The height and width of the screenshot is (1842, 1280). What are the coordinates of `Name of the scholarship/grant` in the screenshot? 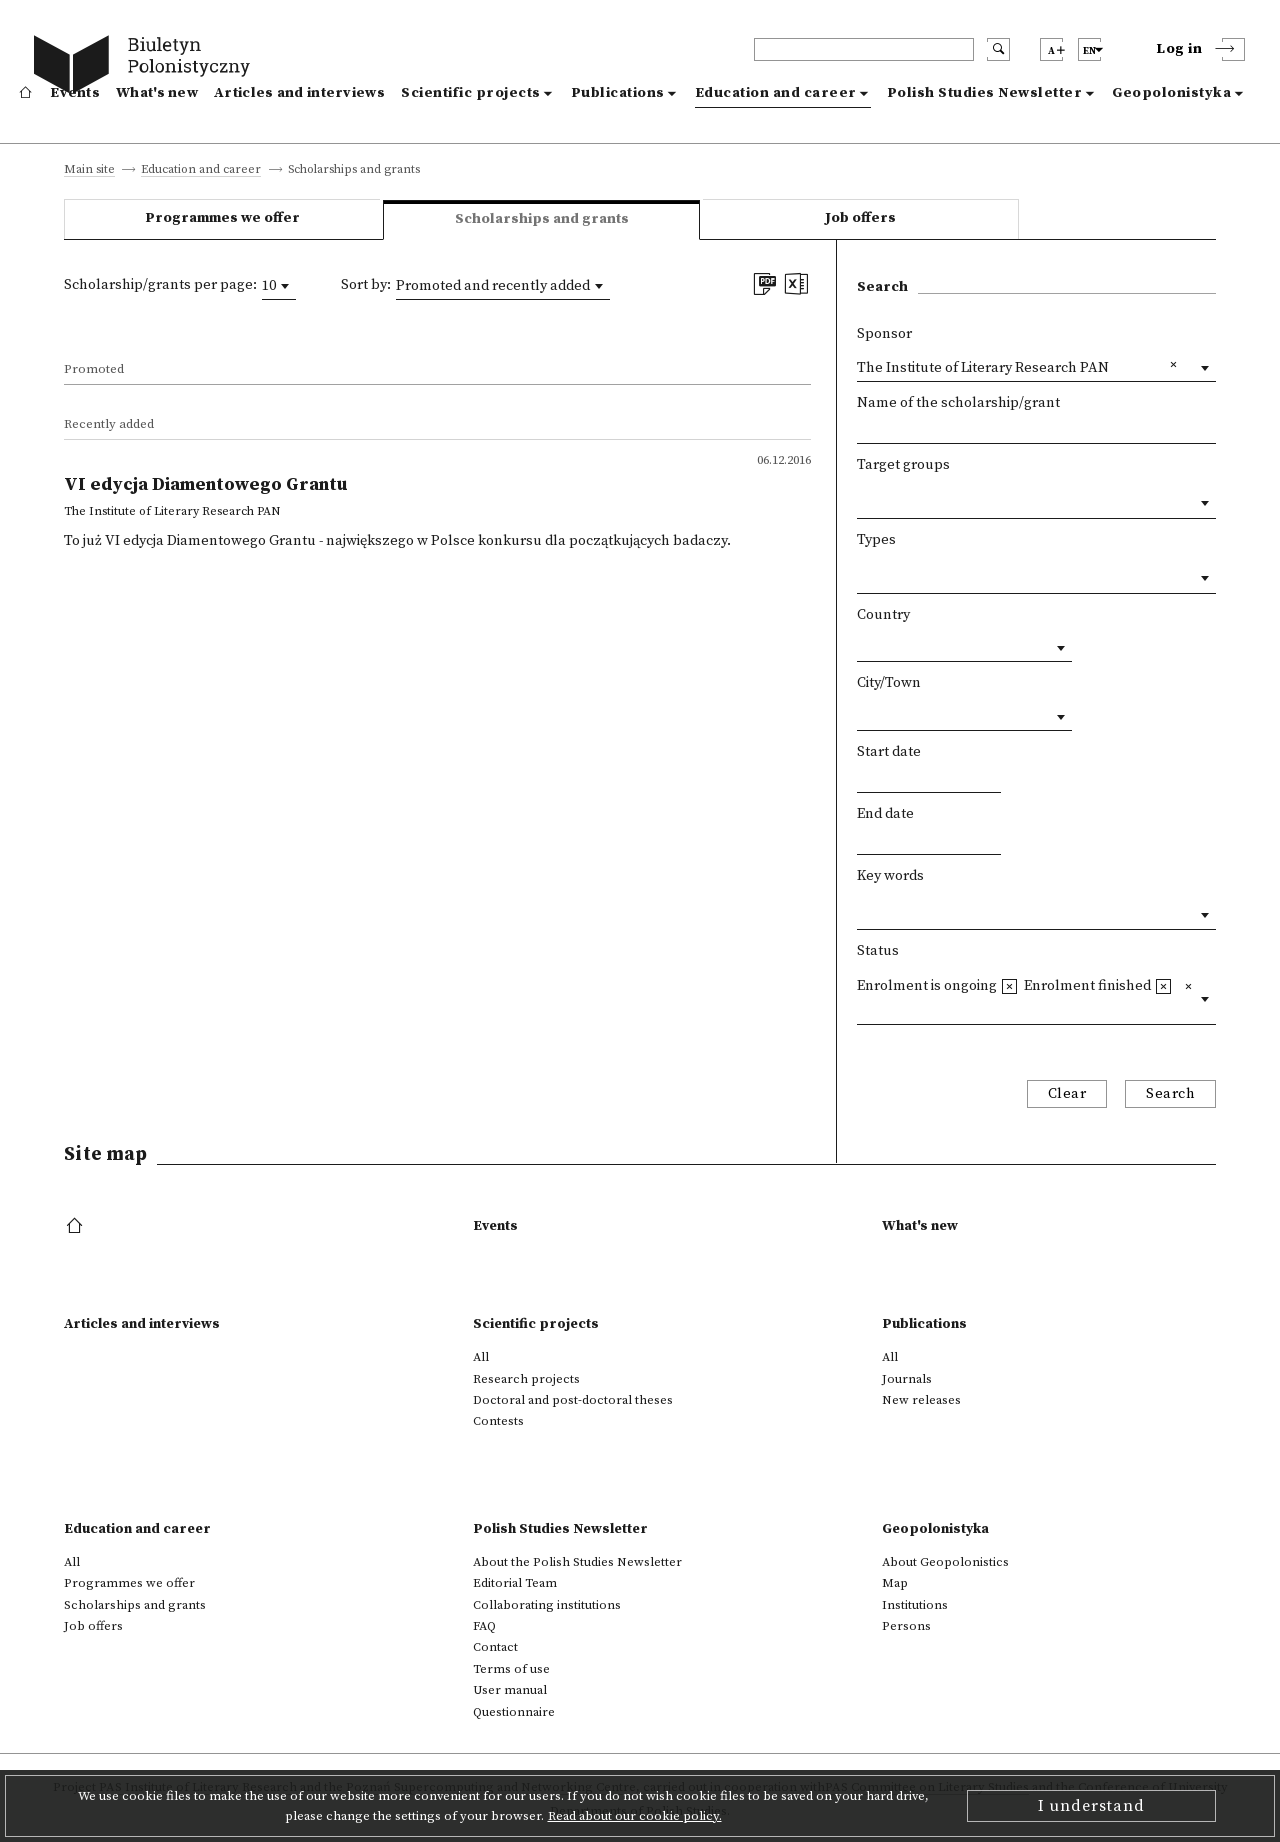 It's located at (958, 403).